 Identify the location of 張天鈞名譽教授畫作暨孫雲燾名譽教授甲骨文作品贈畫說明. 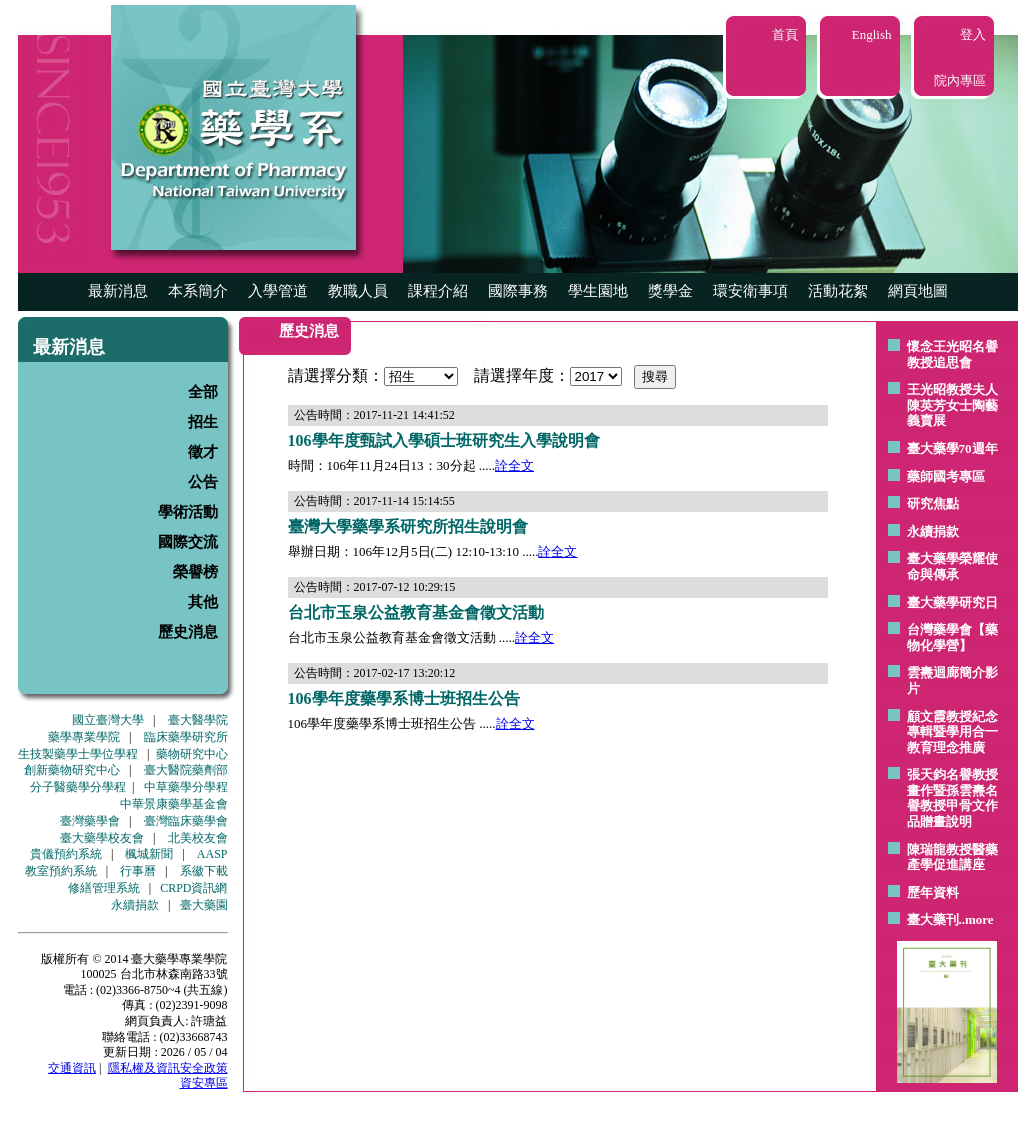
(952, 798).